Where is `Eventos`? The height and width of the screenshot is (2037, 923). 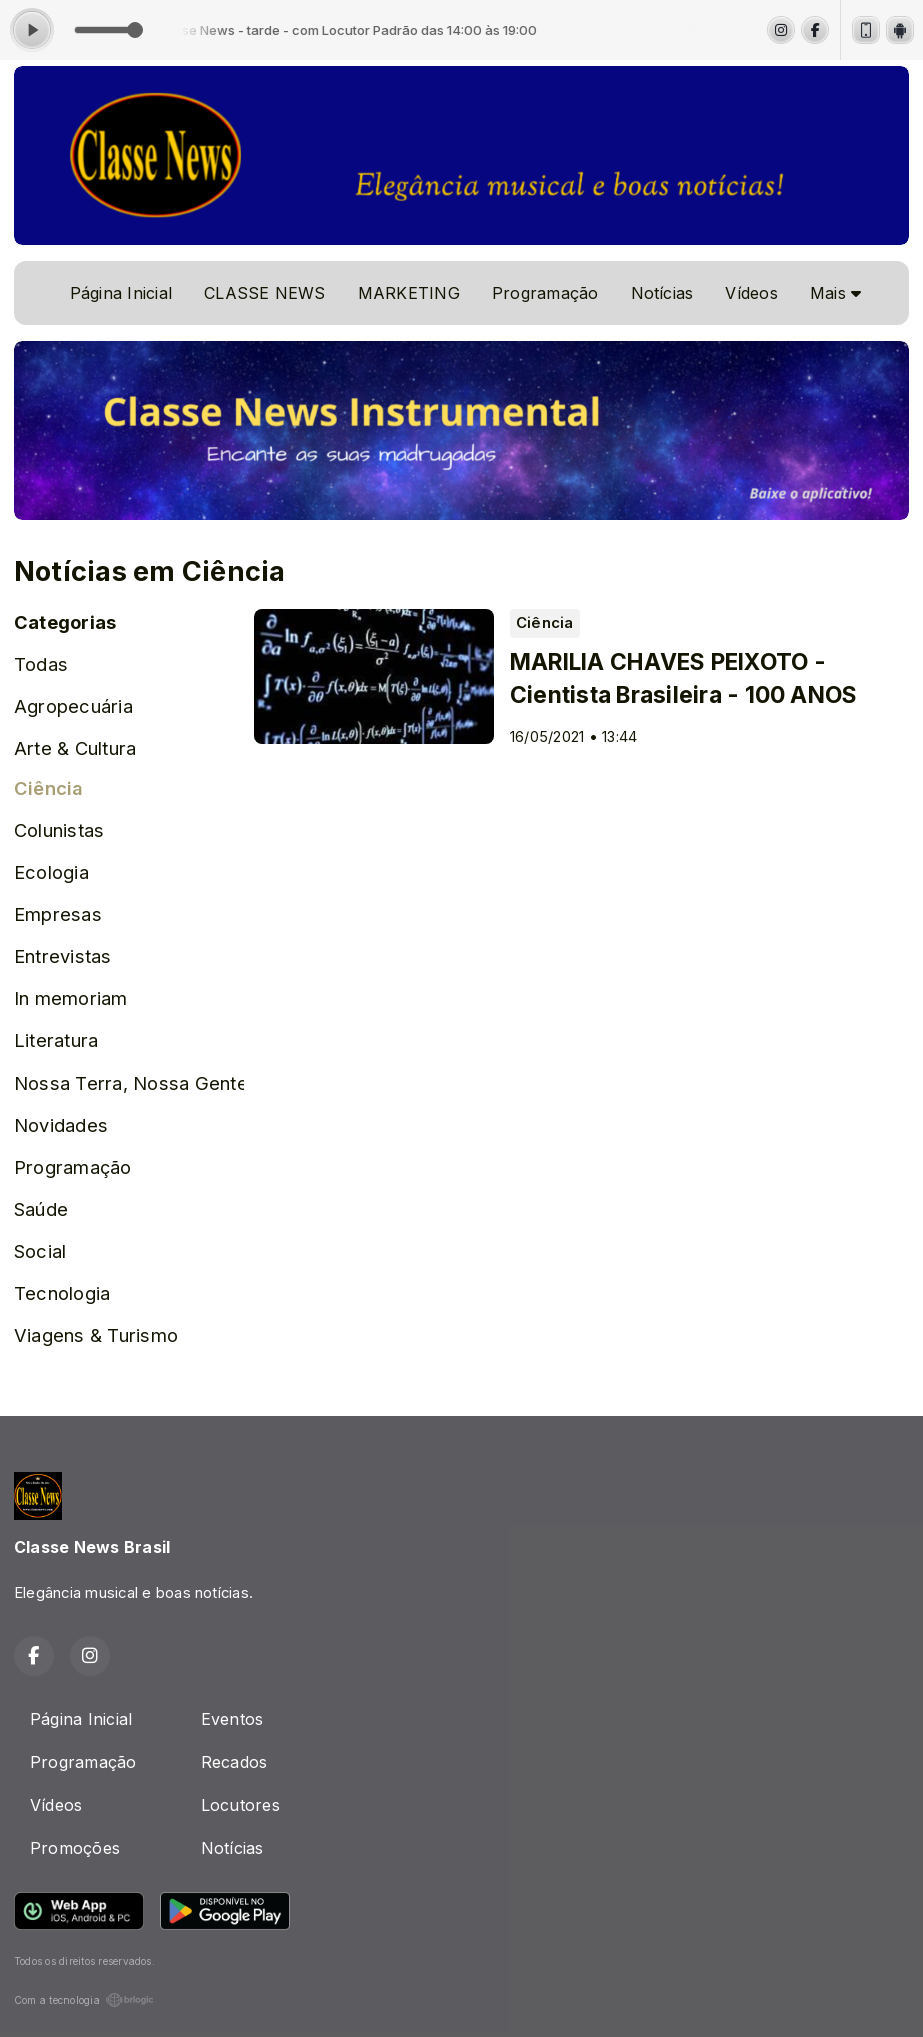
Eventos is located at coordinates (232, 1719).